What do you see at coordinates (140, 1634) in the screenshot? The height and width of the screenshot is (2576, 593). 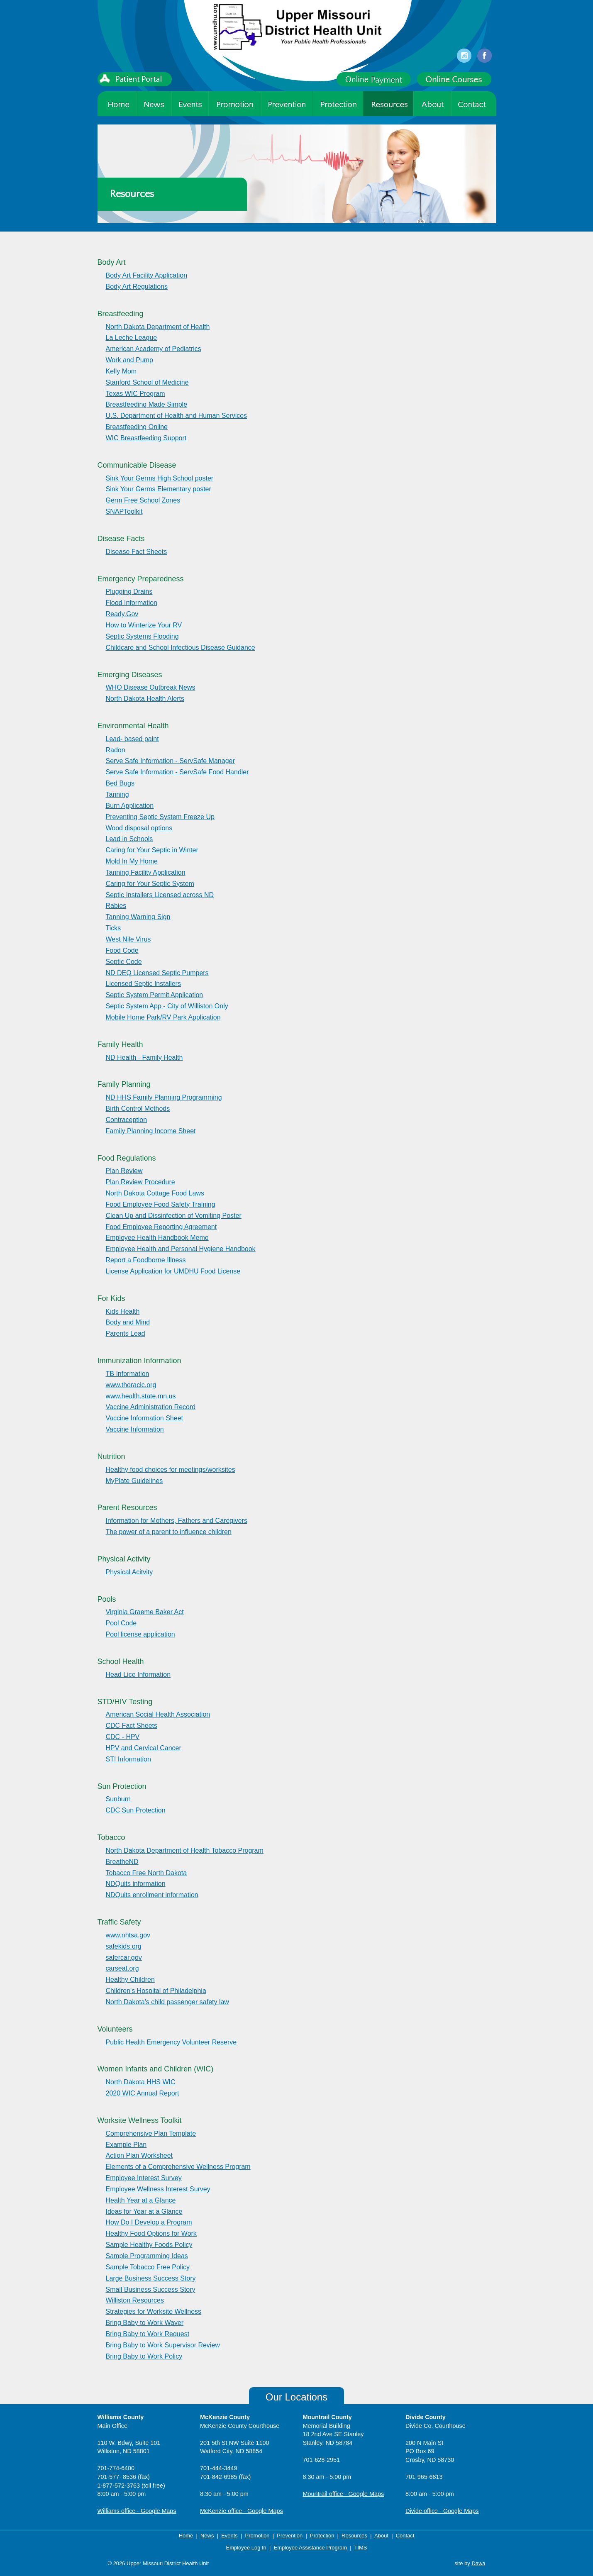 I see `Pool license application` at bounding box center [140, 1634].